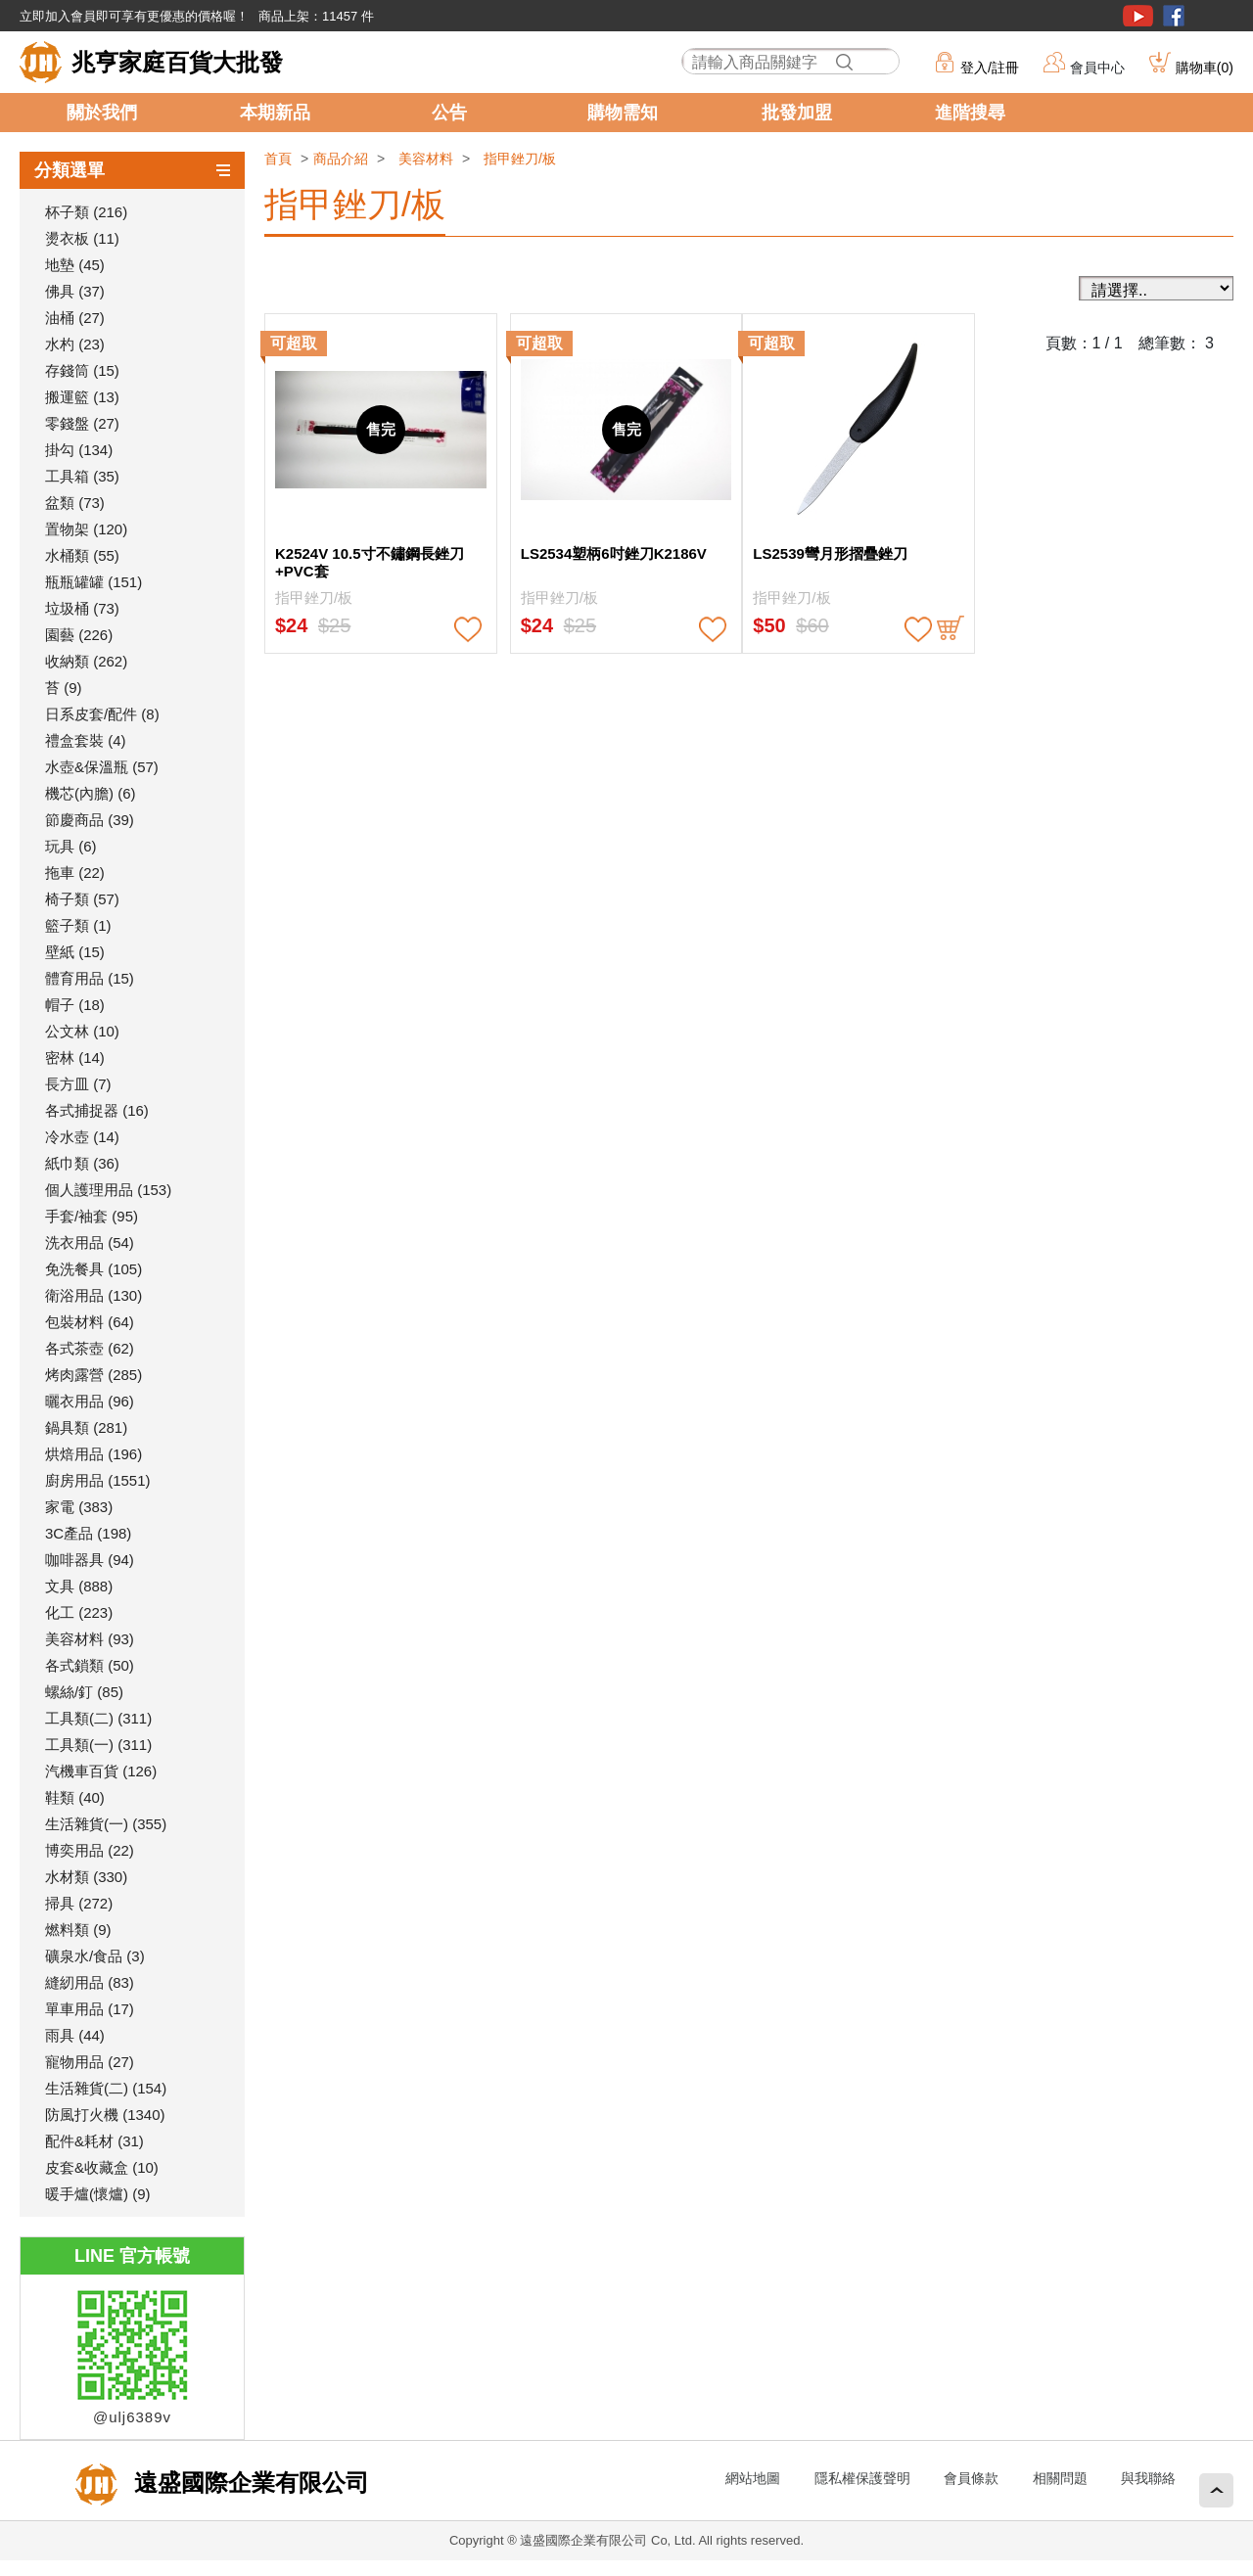  What do you see at coordinates (1097, 67) in the screenshot?
I see `會員中心` at bounding box center [1097, 67].